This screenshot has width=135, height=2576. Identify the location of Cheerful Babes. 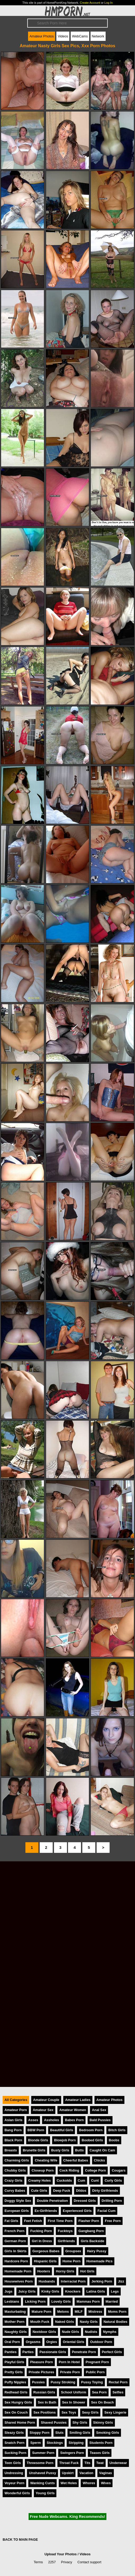
(75, 2160).